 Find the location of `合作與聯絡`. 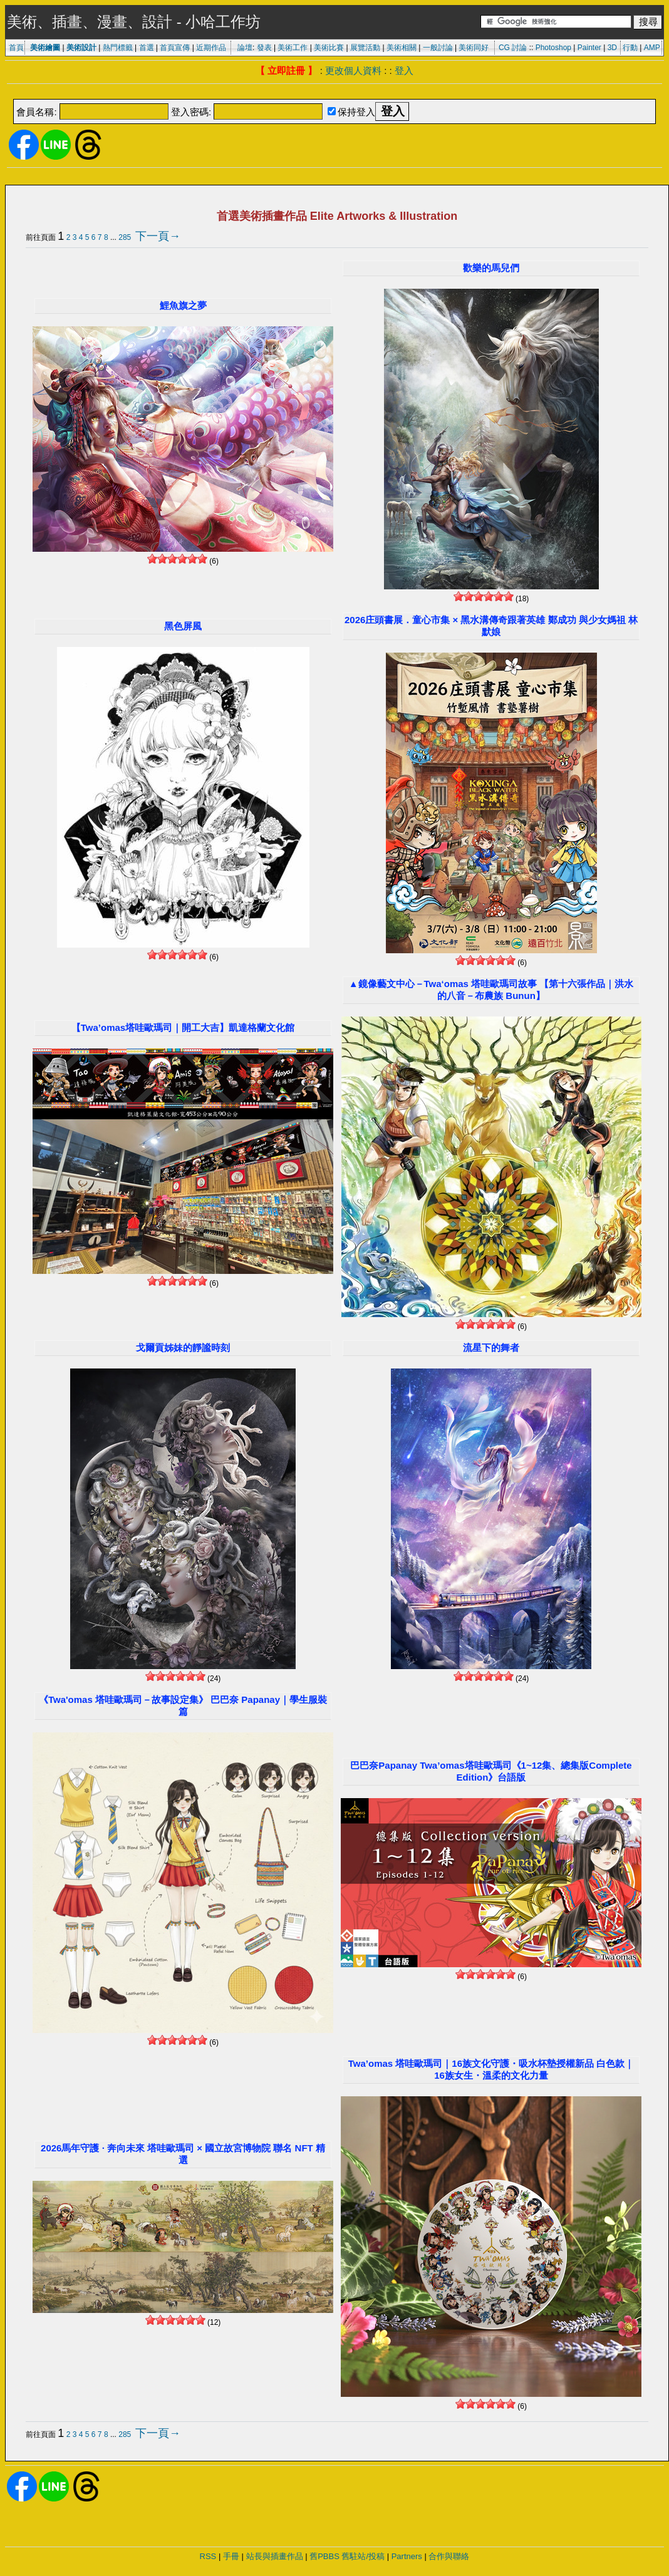

合作與聯絡 is located at coordinates (448, 2556).